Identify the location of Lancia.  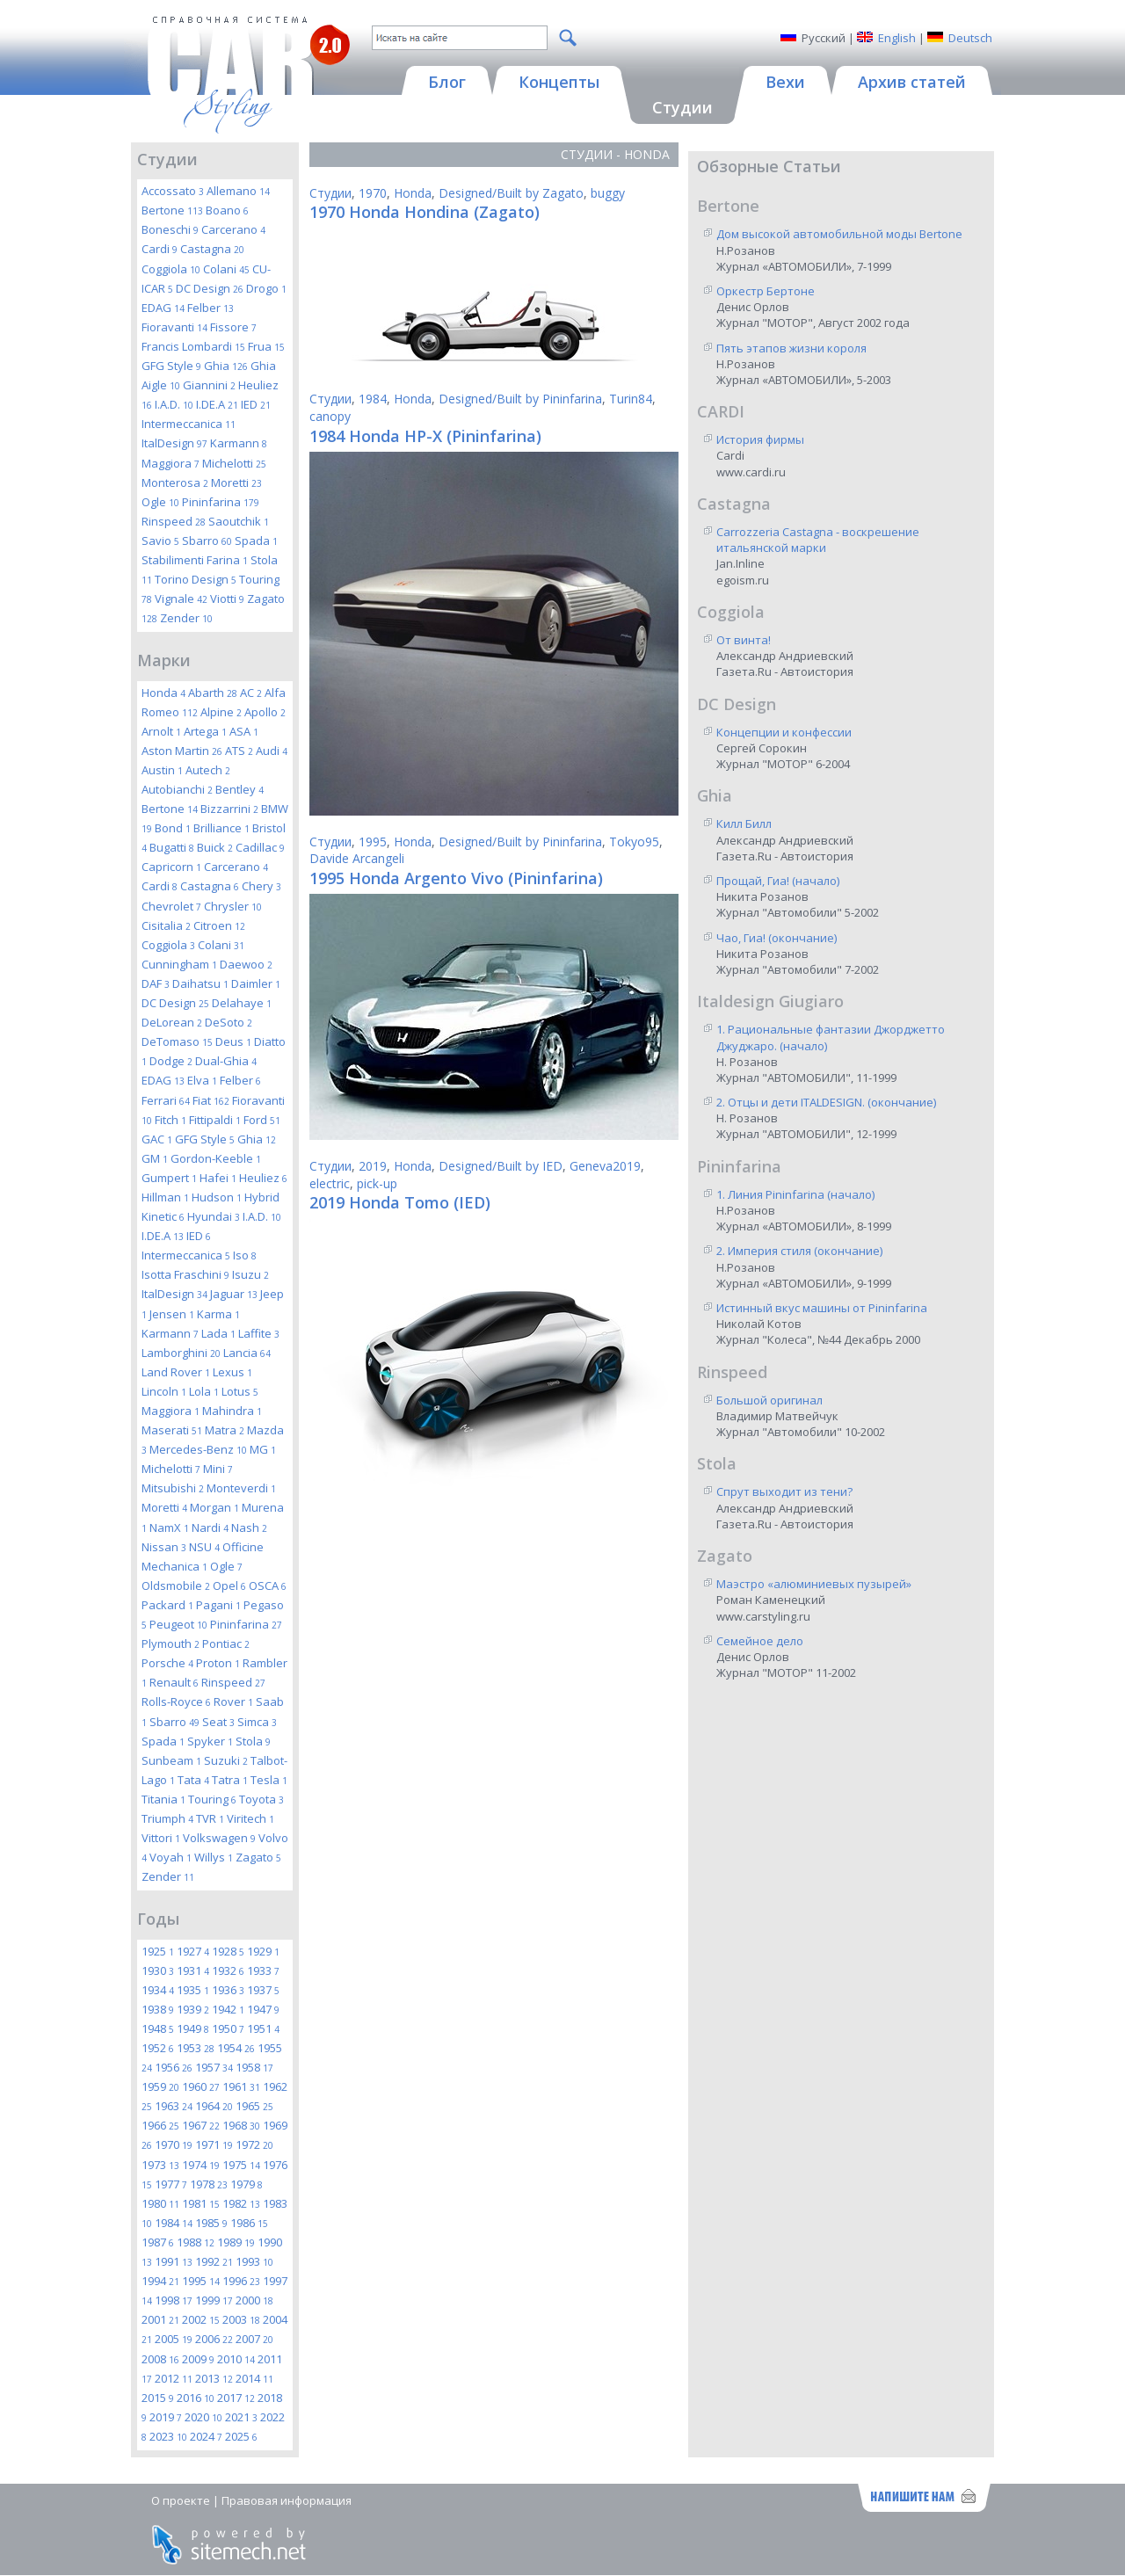
(247, 1353).